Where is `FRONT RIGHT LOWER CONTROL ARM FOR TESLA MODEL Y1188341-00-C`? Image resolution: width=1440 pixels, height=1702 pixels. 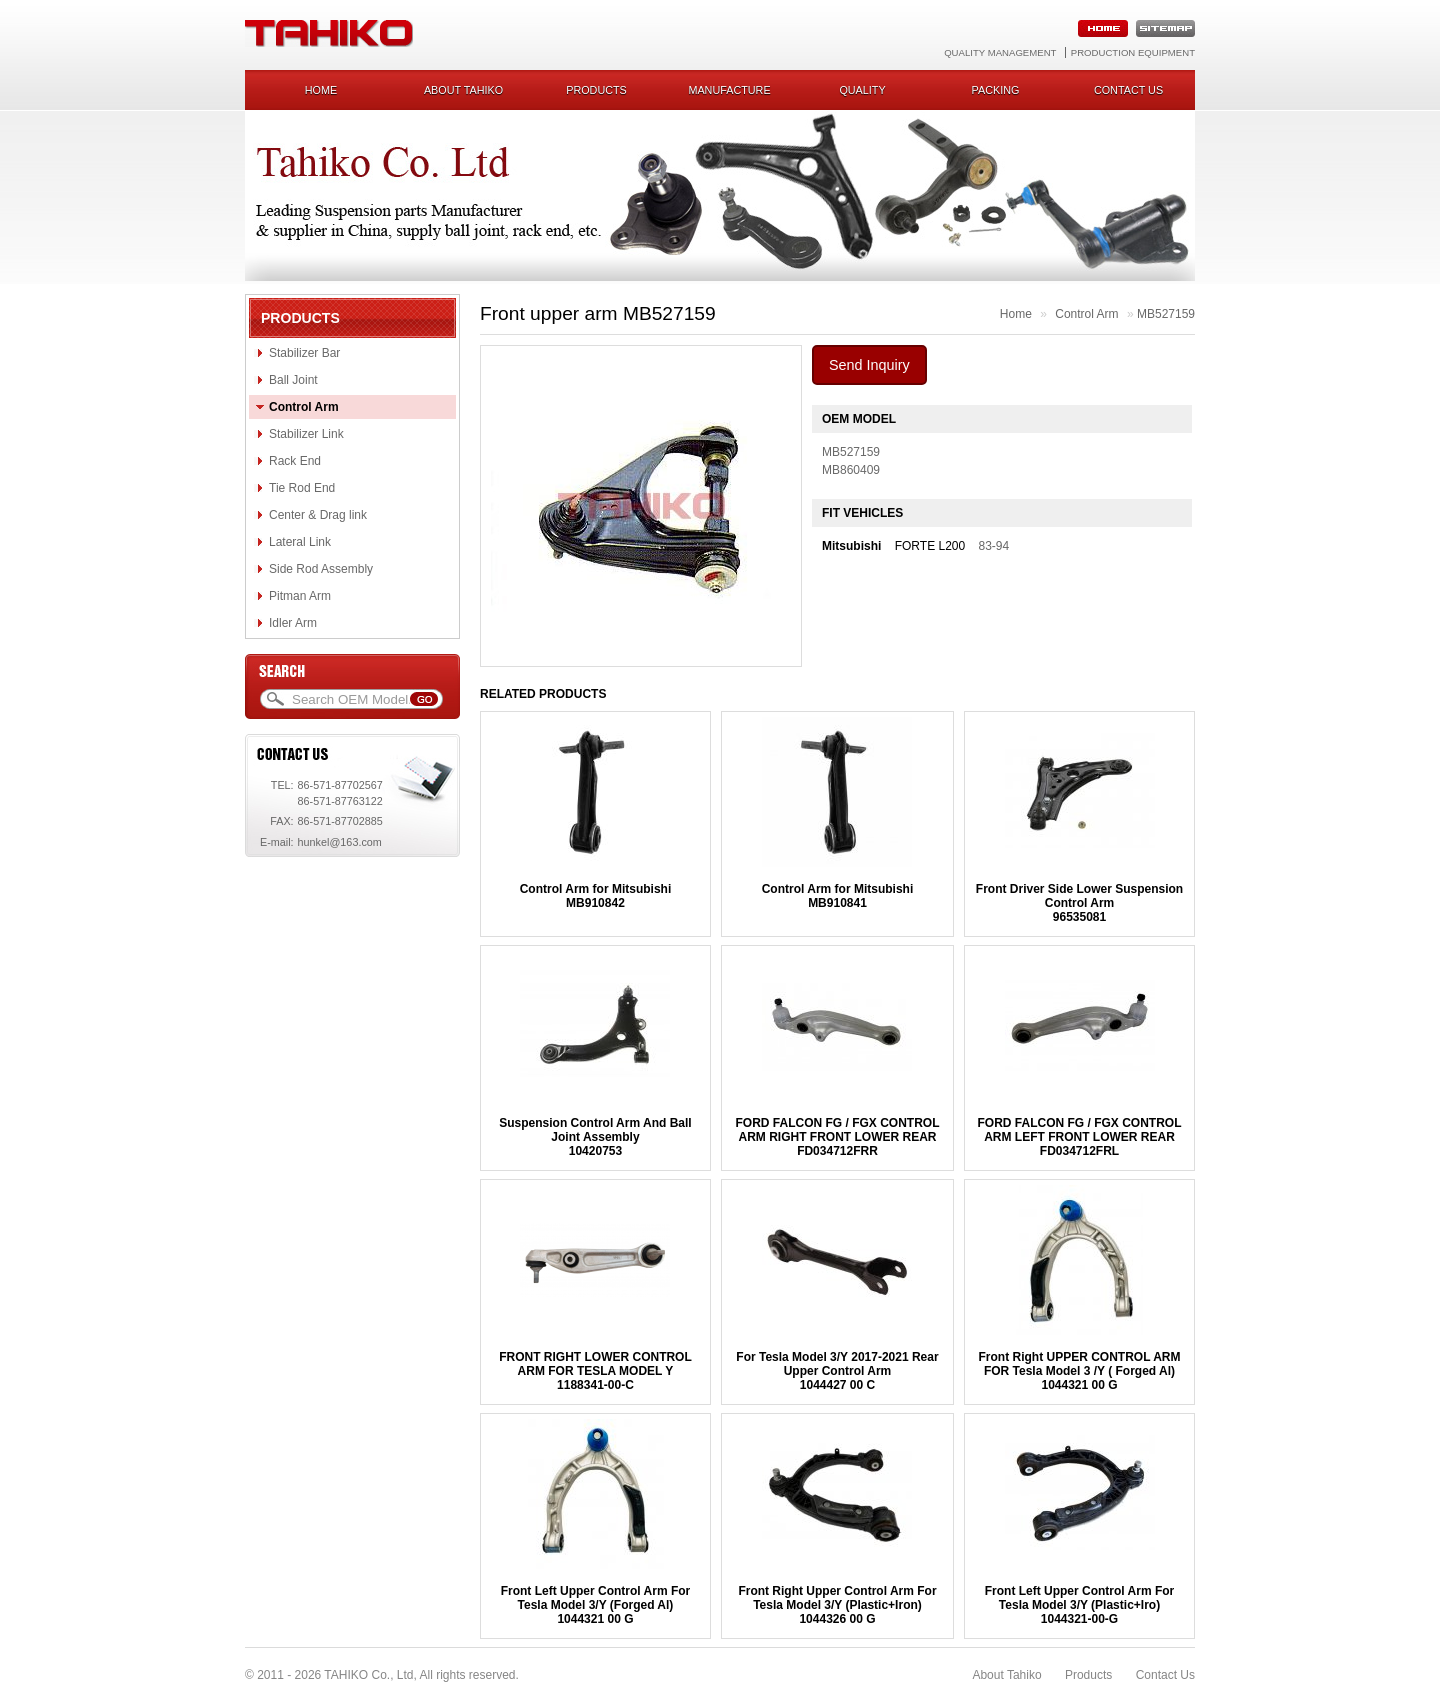
FRONT RIGHT LOWER CONTROL ARM FOR TESLA MODEL Y1188341-00-C is located at coordinates (595, 1371).